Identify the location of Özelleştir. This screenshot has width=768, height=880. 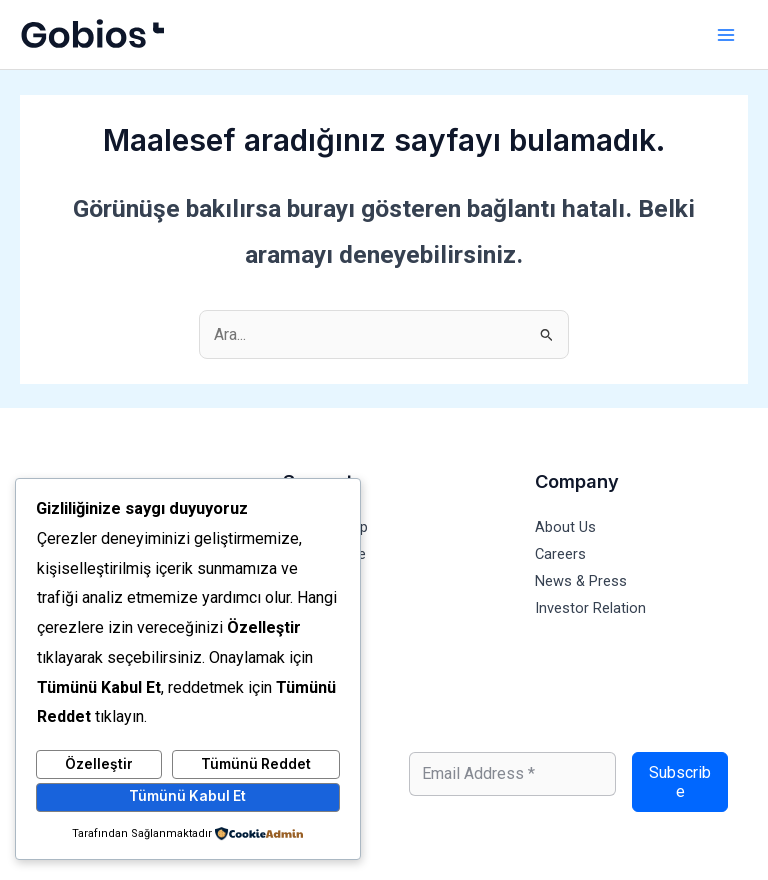
(99, 764).